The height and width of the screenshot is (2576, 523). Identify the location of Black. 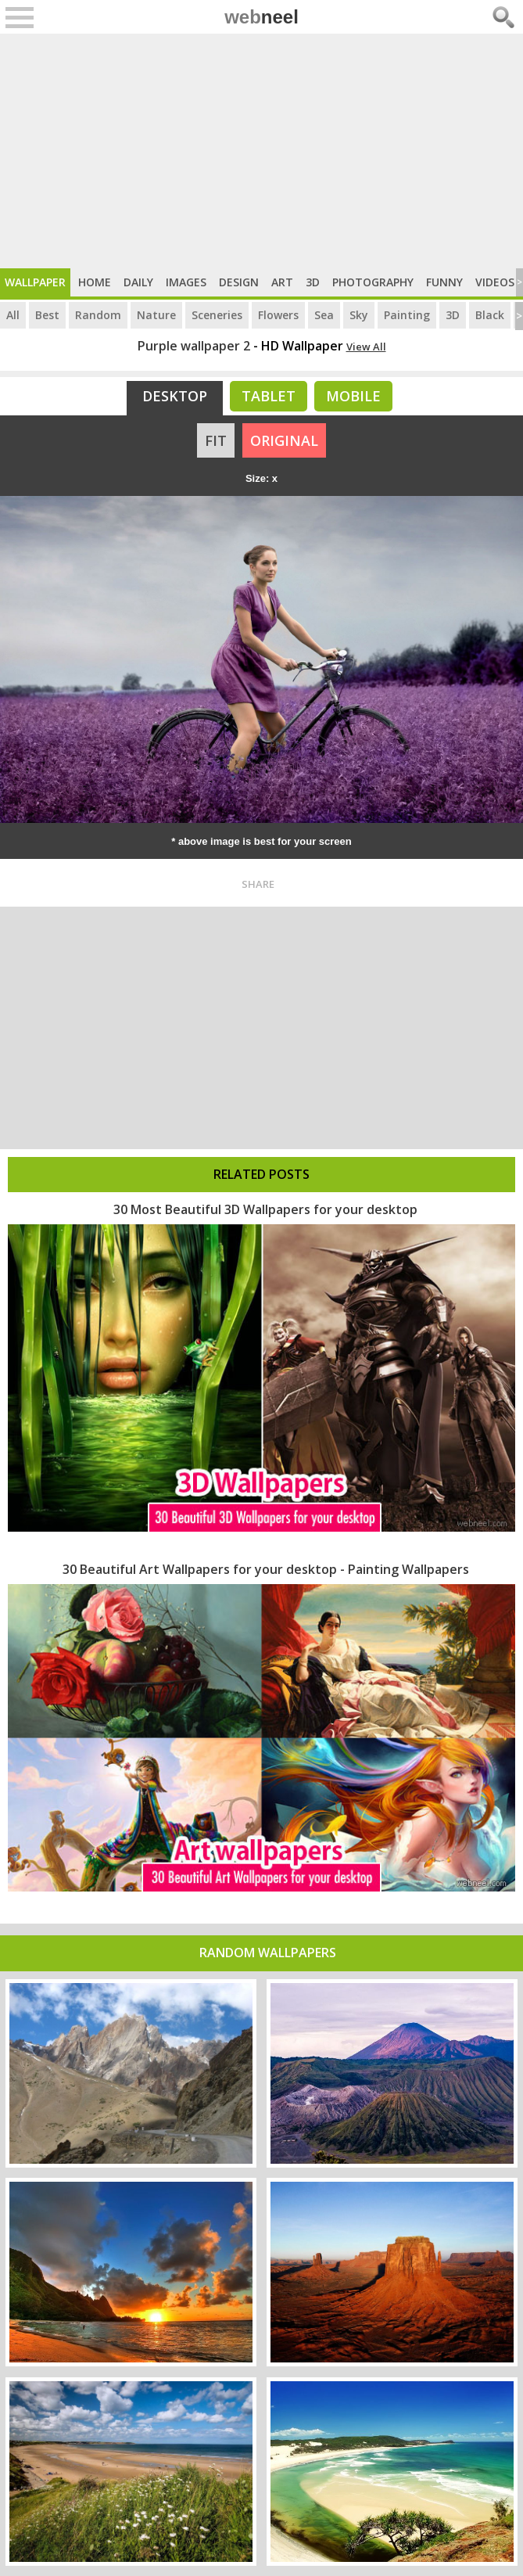
(489, 314).